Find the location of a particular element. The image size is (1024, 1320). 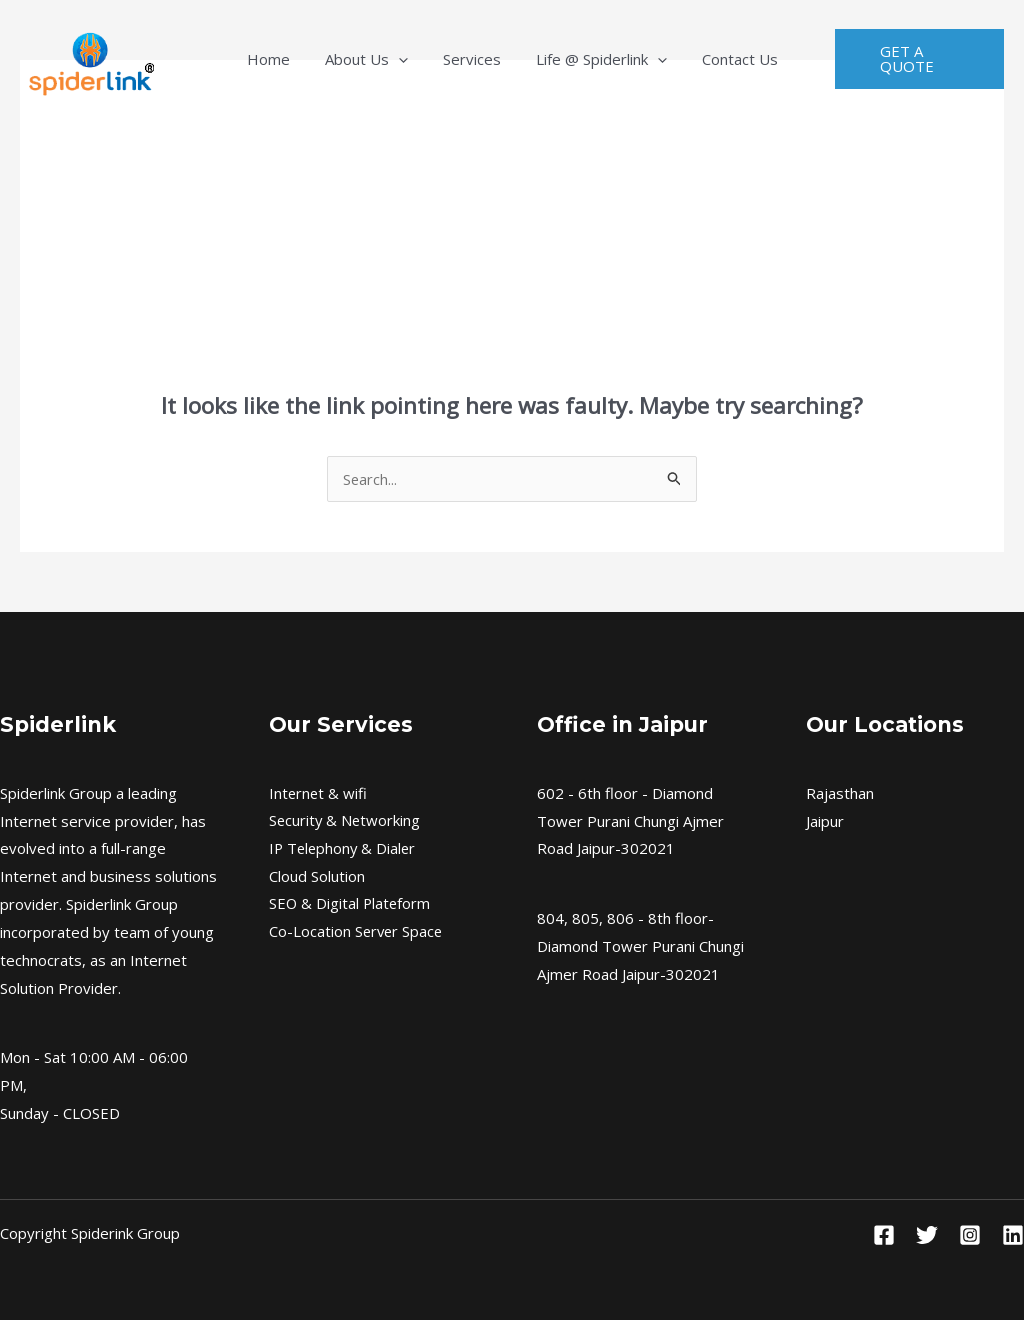

Security & Networking is located at coordinates (346, 821).